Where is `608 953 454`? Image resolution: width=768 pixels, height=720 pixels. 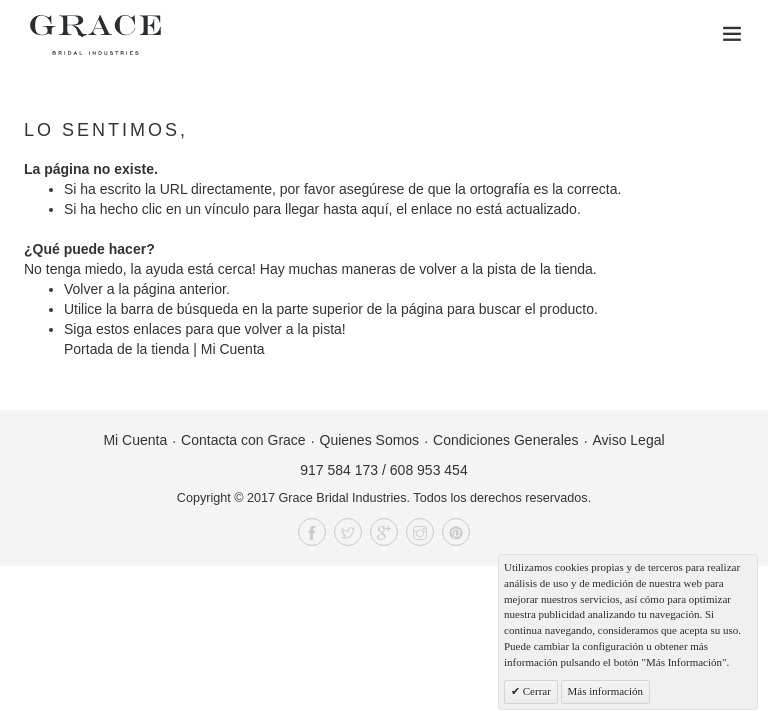
608 953 454 is located at coordinates (429, 470).